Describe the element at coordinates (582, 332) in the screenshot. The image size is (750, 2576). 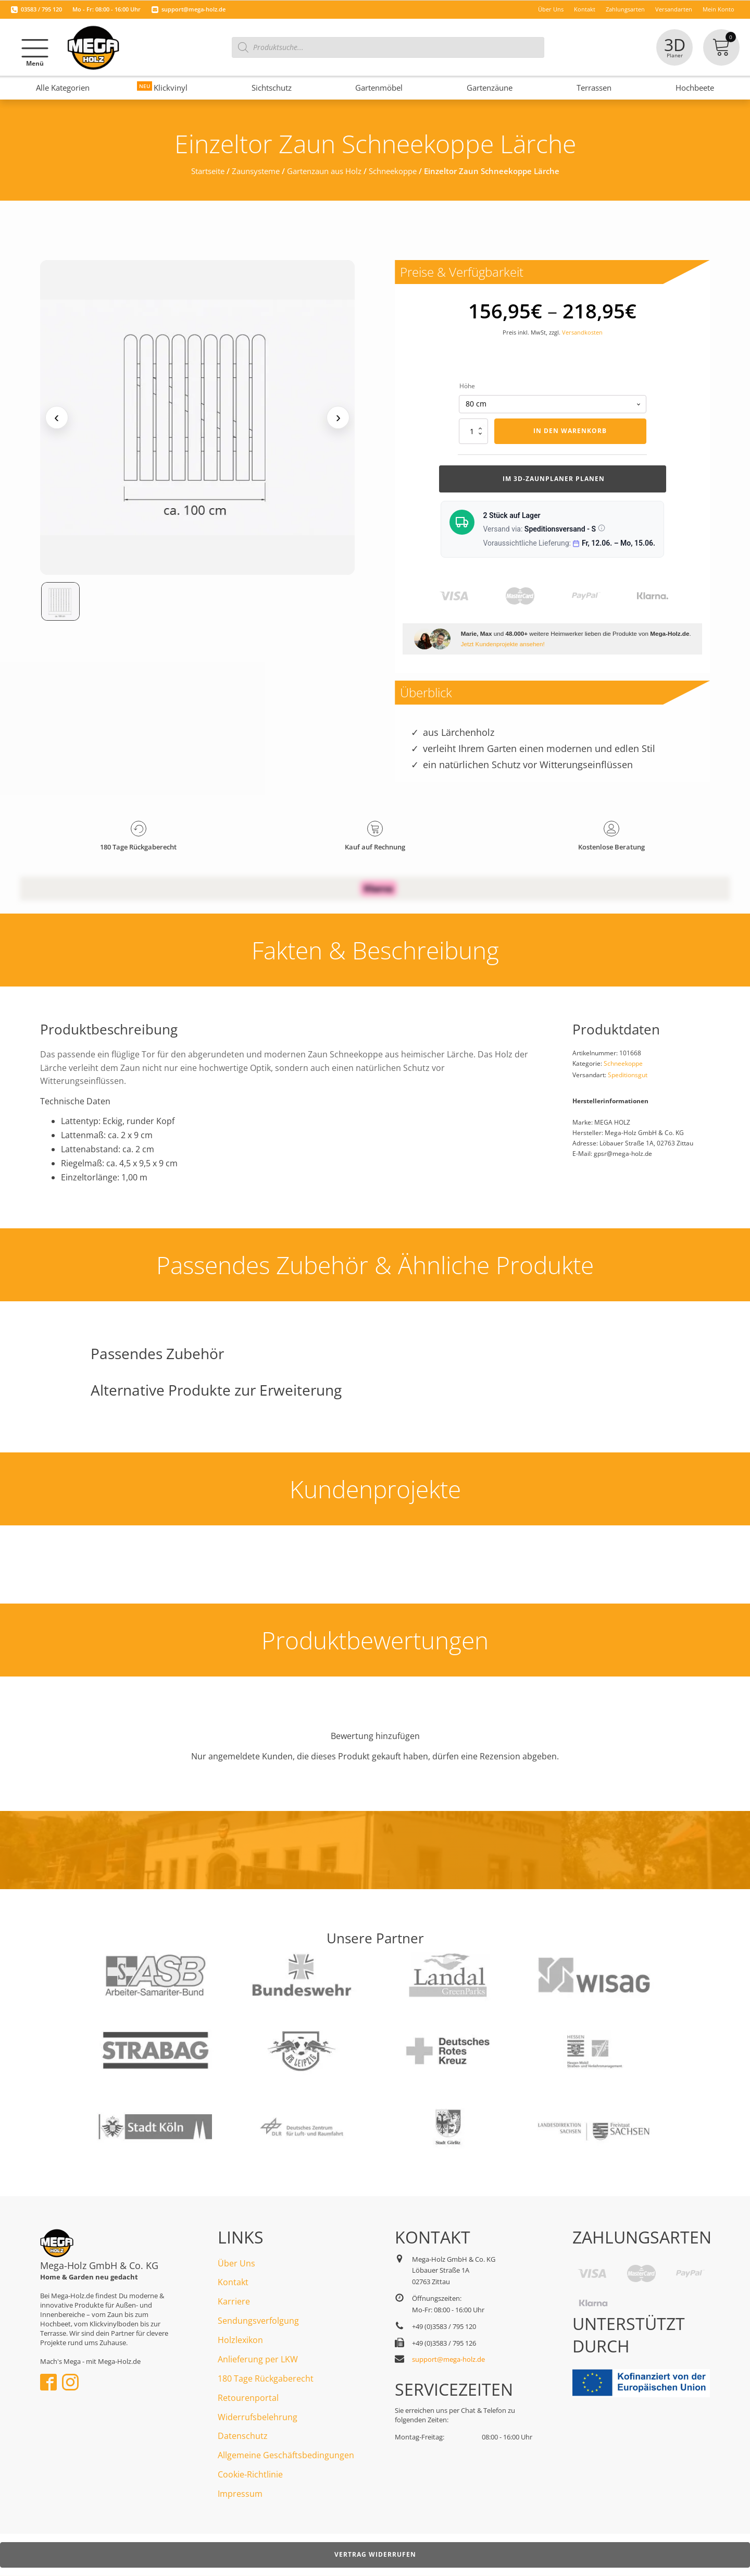
I see `Versandkosten` at that location.